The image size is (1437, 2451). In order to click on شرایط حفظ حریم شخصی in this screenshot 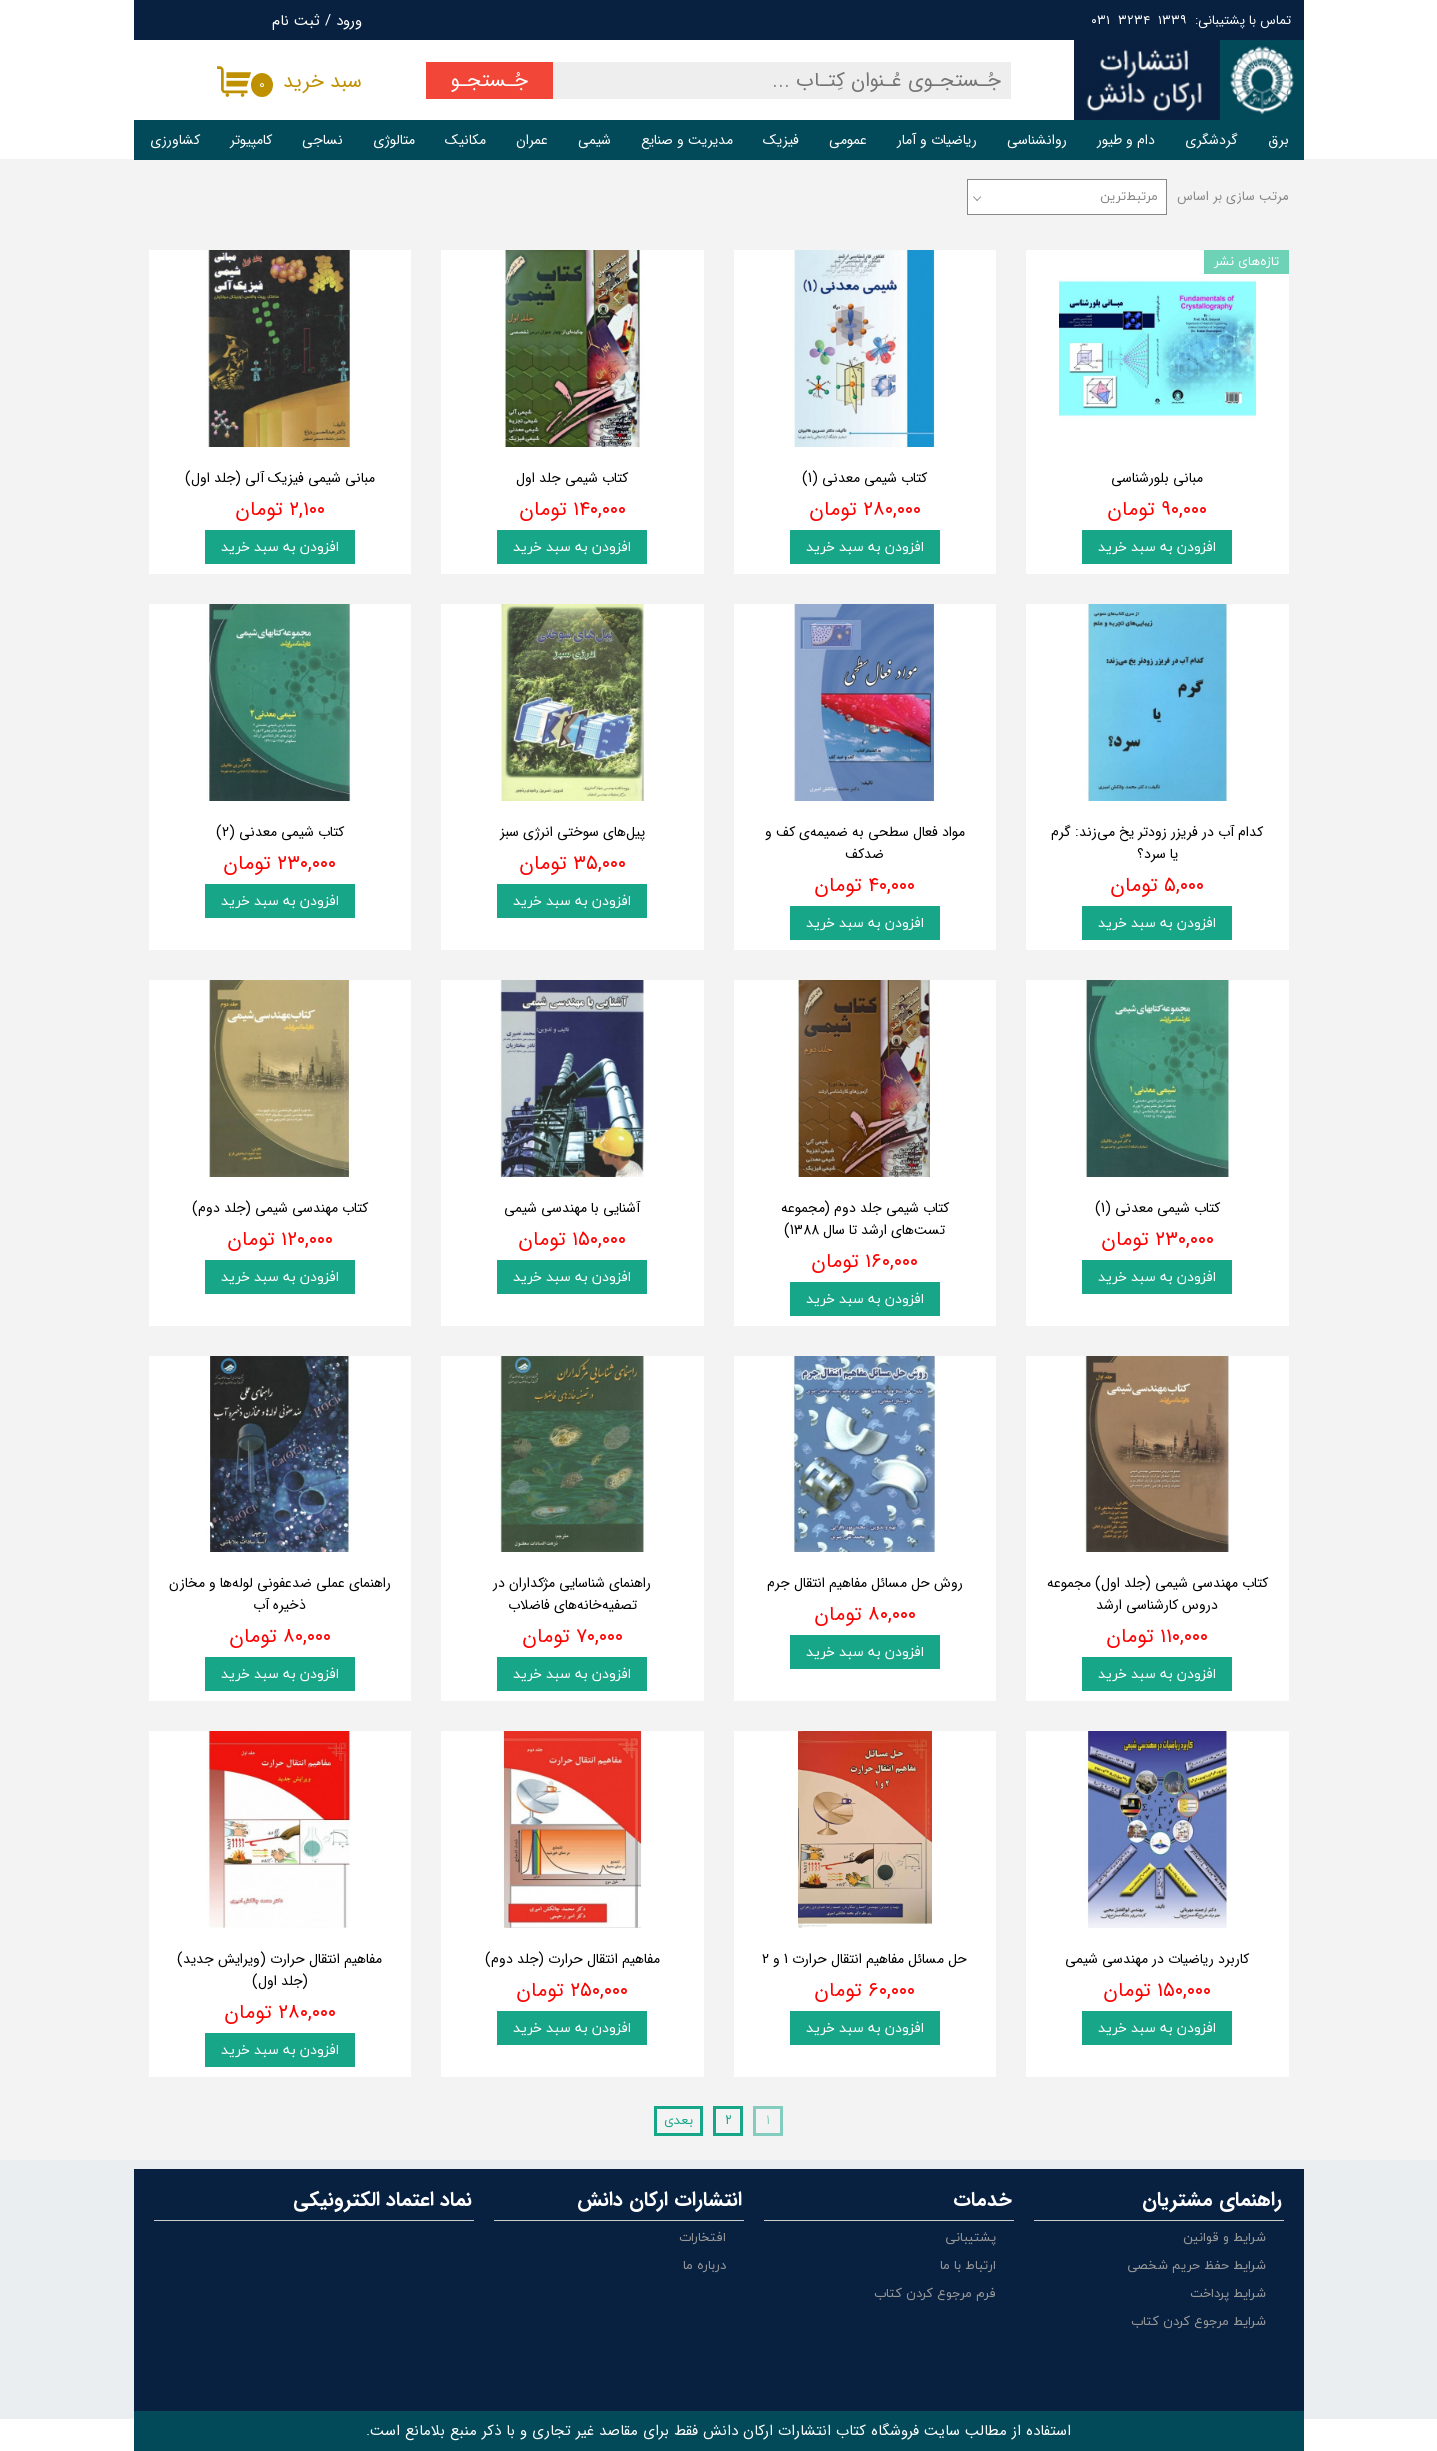, I will do `click(1196, 2266)`.